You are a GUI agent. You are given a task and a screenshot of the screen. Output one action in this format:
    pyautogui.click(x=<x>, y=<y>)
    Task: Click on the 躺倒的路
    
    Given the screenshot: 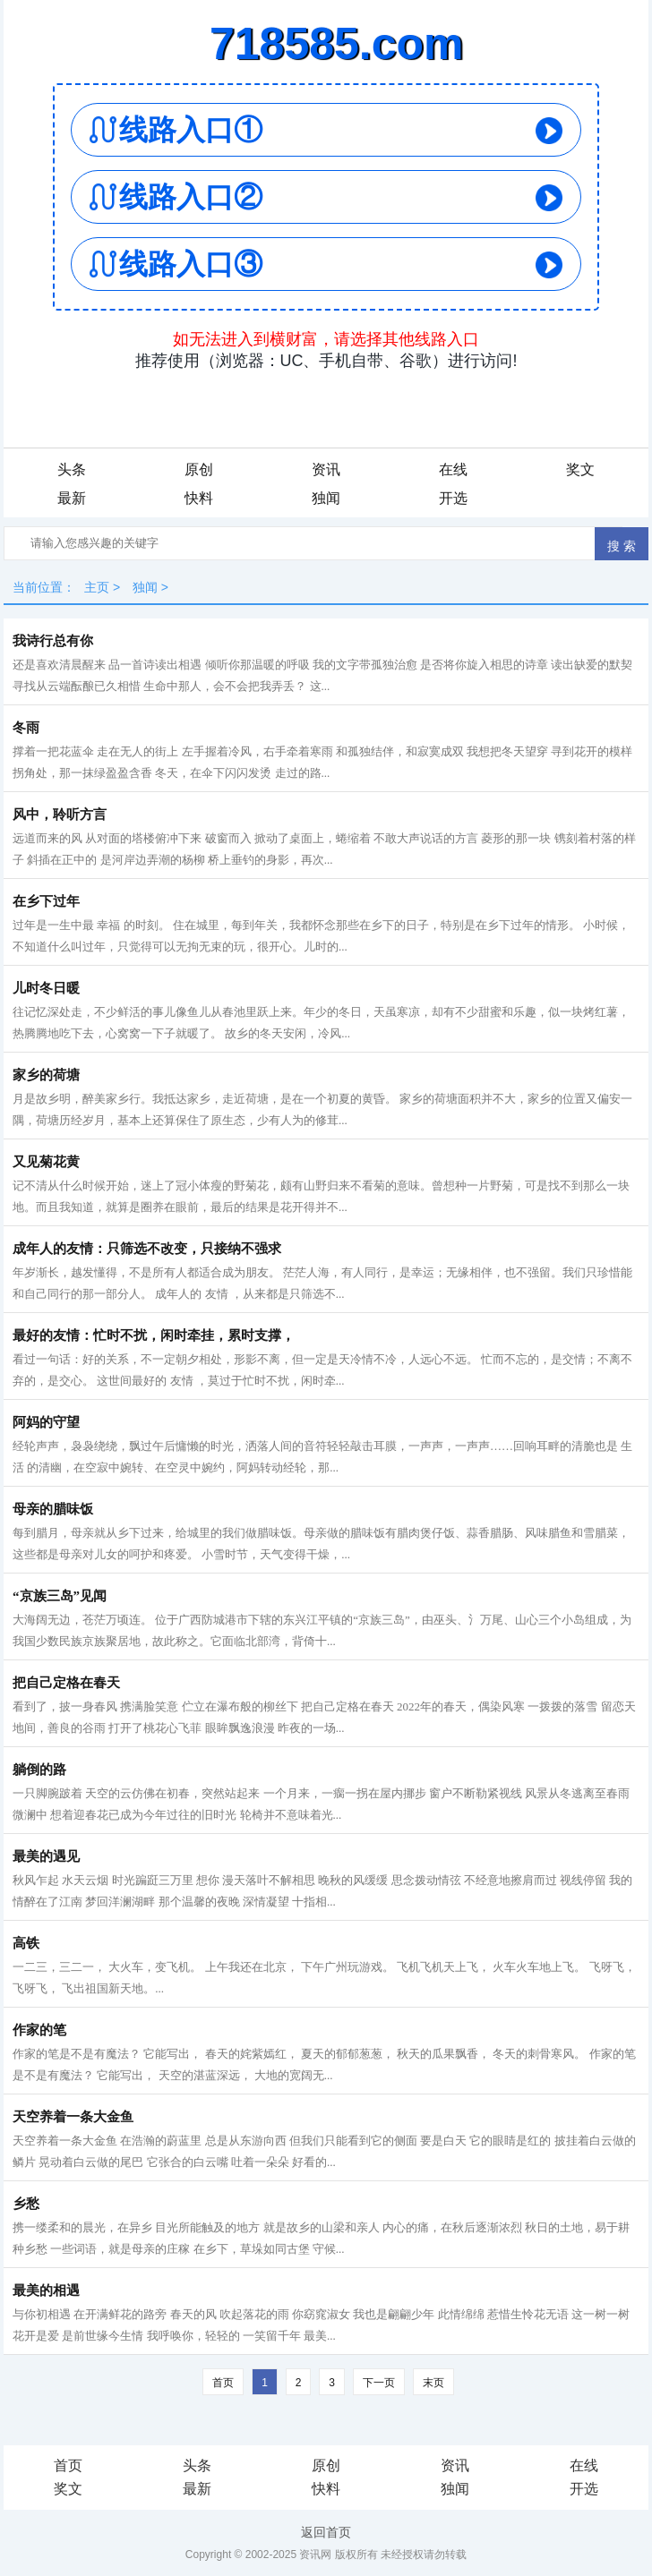 What is the action you would take?
    pyautogui.click(x=39, y=1769)
    